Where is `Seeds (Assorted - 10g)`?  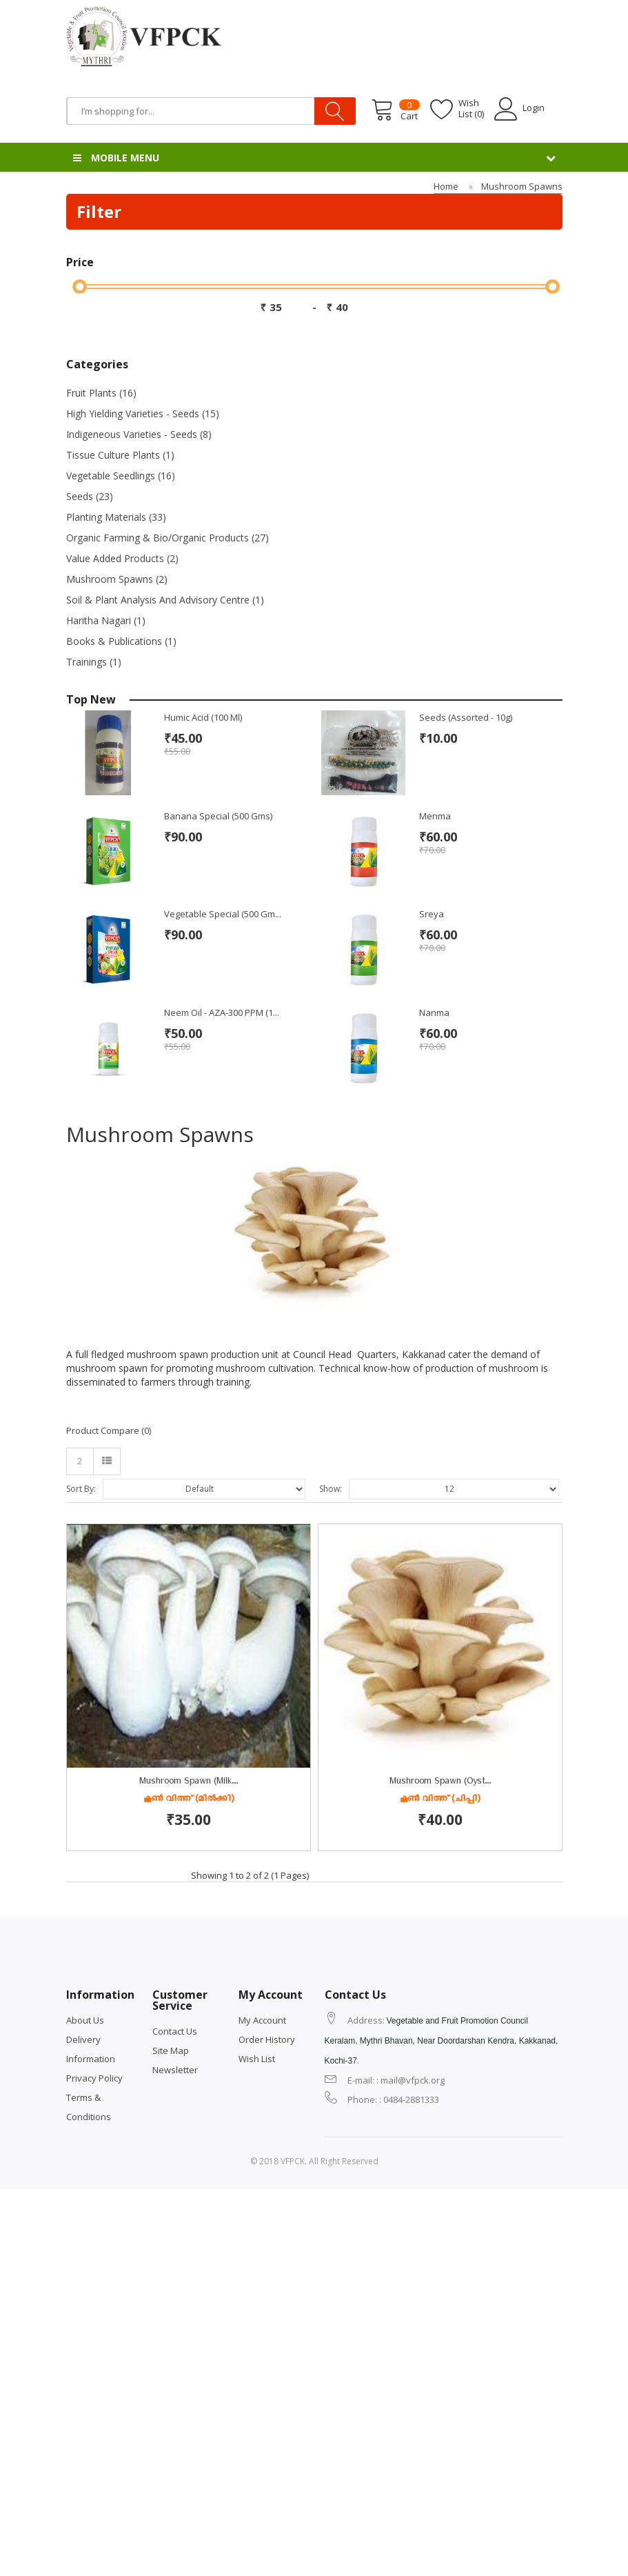 Seeds (Assorted - 10g) is located at coordinates (465, 717).